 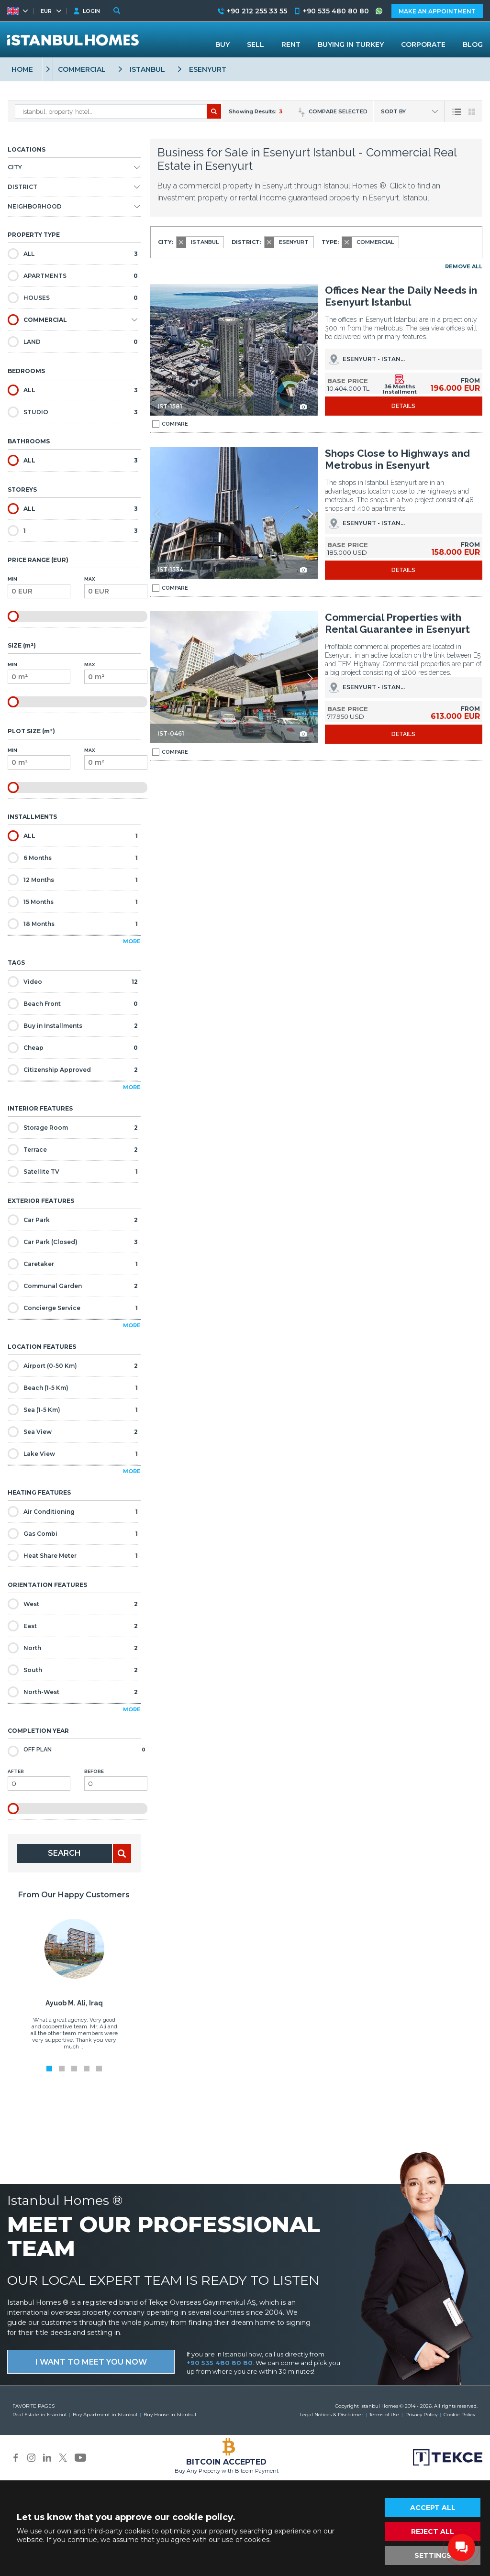 What do you see at coordinates (22, 69) in the screenshot?
I see `HOME` at bounding box center [22, 69].